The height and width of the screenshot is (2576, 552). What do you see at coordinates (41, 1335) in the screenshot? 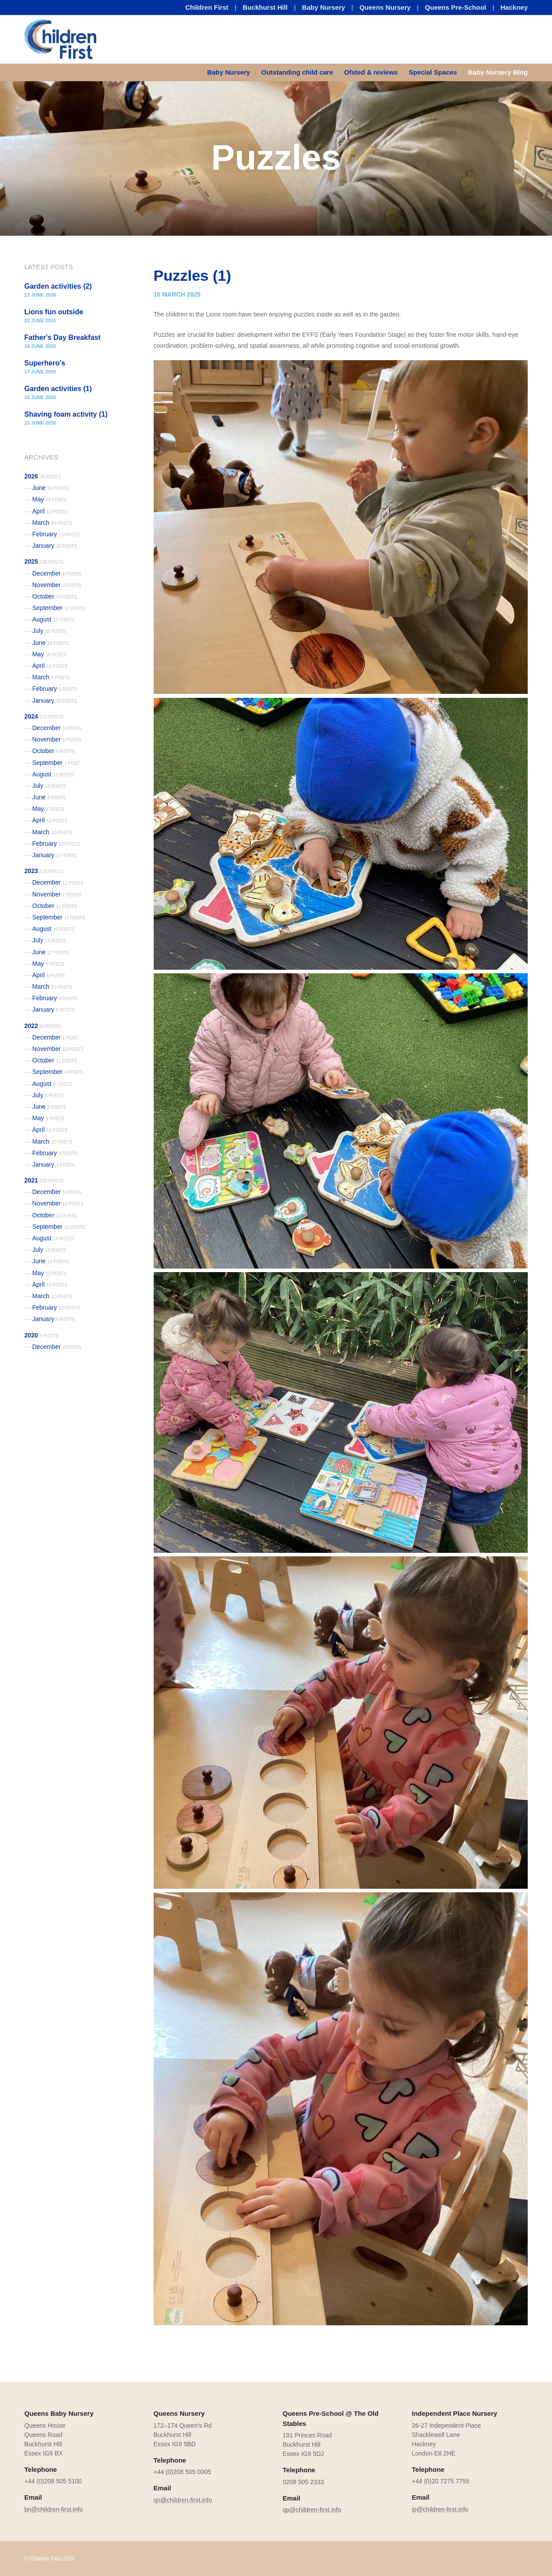
I see `2020` at bounding box center [41, 1335].